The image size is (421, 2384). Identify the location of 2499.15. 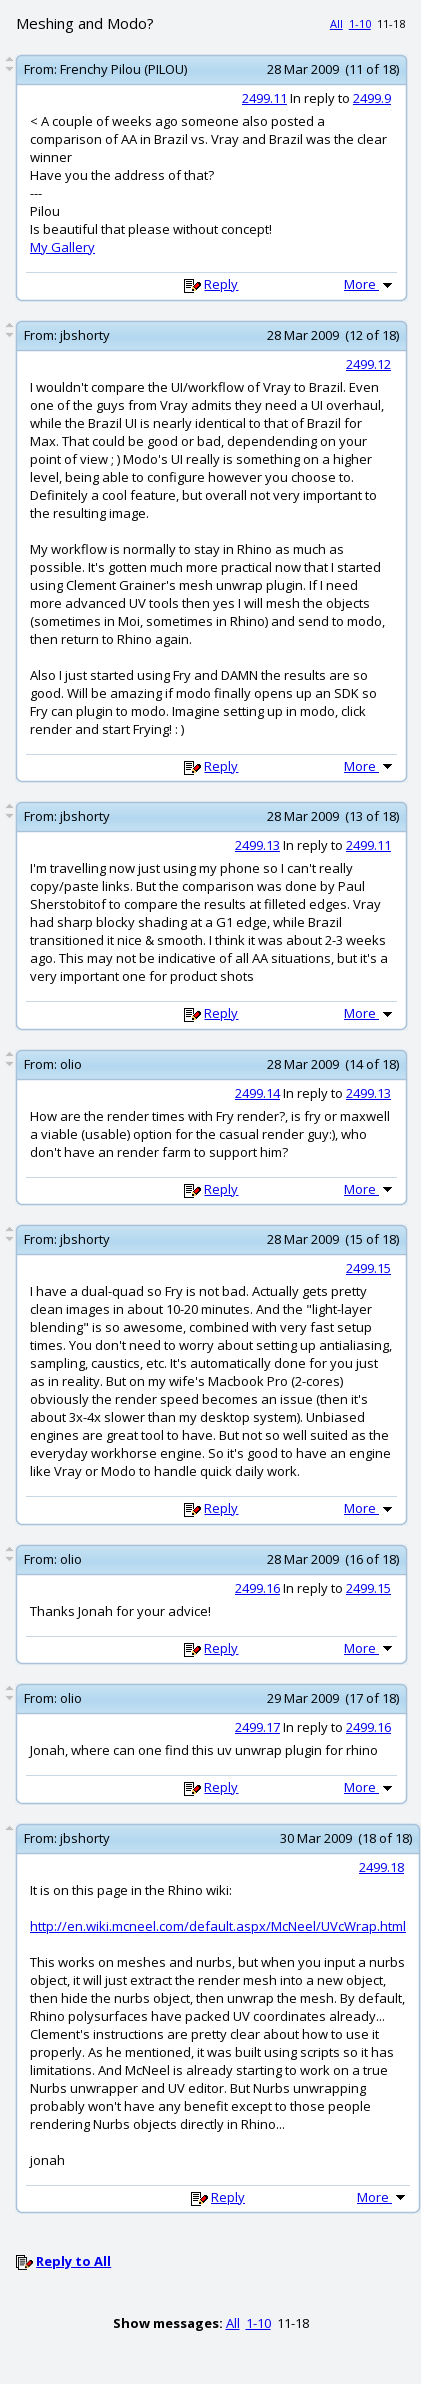
(368, 1268).